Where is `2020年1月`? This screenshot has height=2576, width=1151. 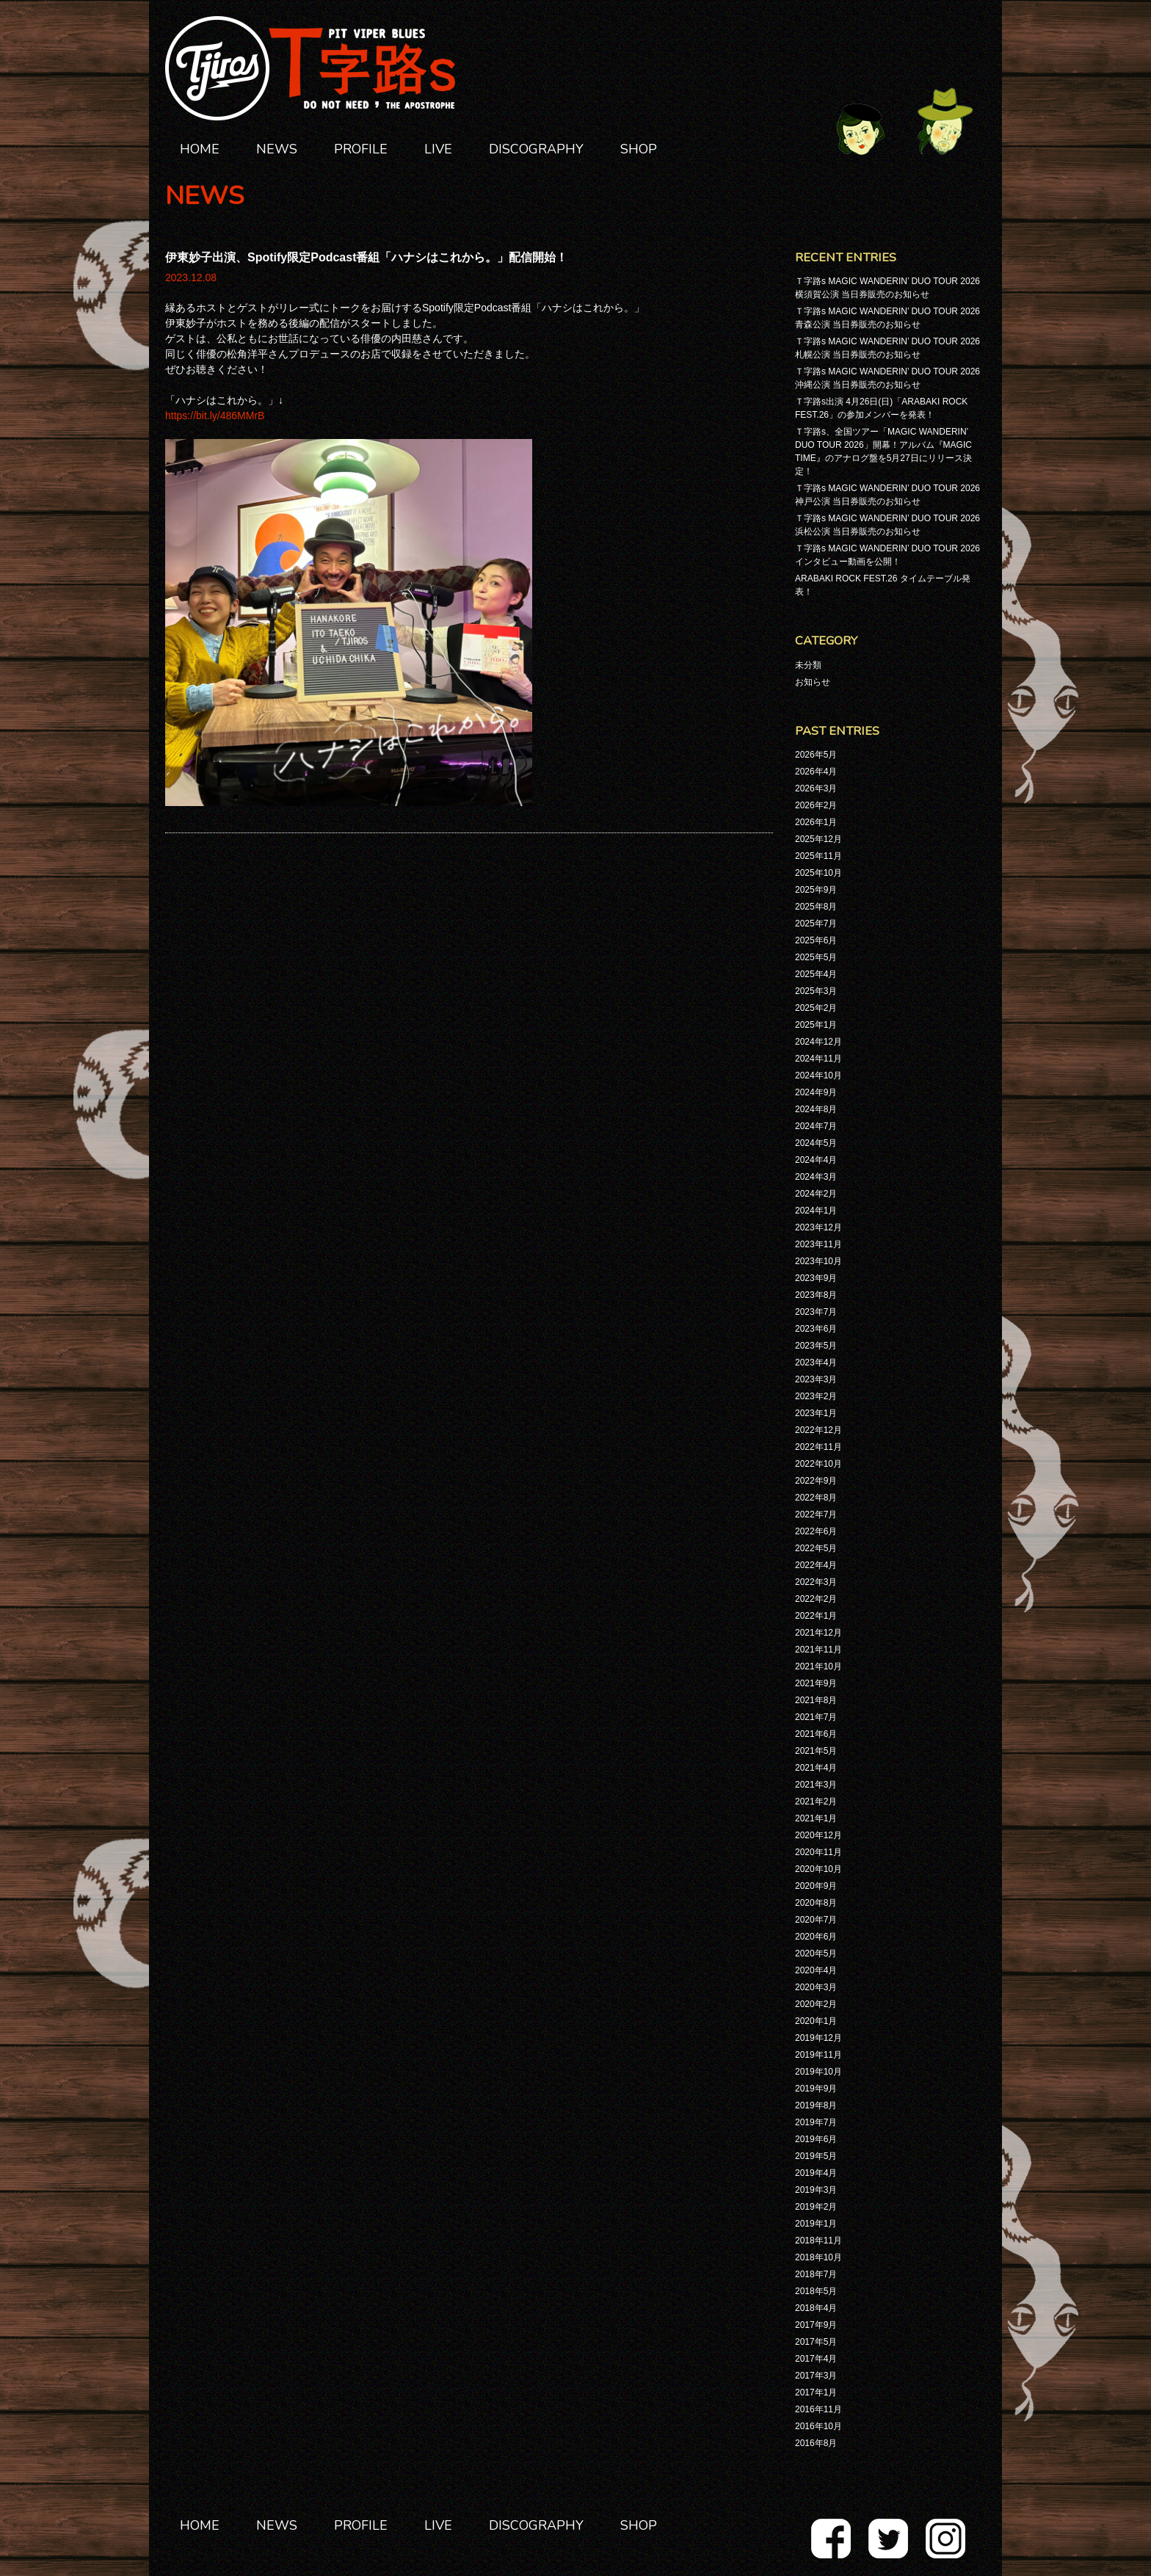
2020年1月 is located at coordinates (816, 2021).